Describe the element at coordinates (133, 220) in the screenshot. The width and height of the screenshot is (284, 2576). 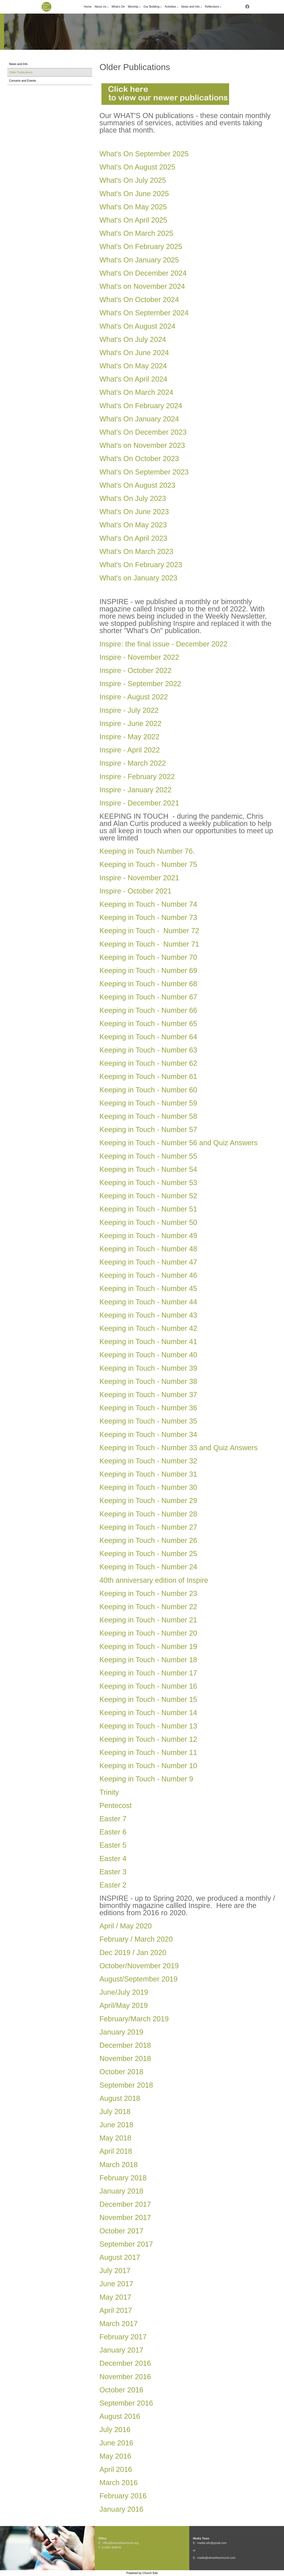
I see `What's On April 2025` at that location.